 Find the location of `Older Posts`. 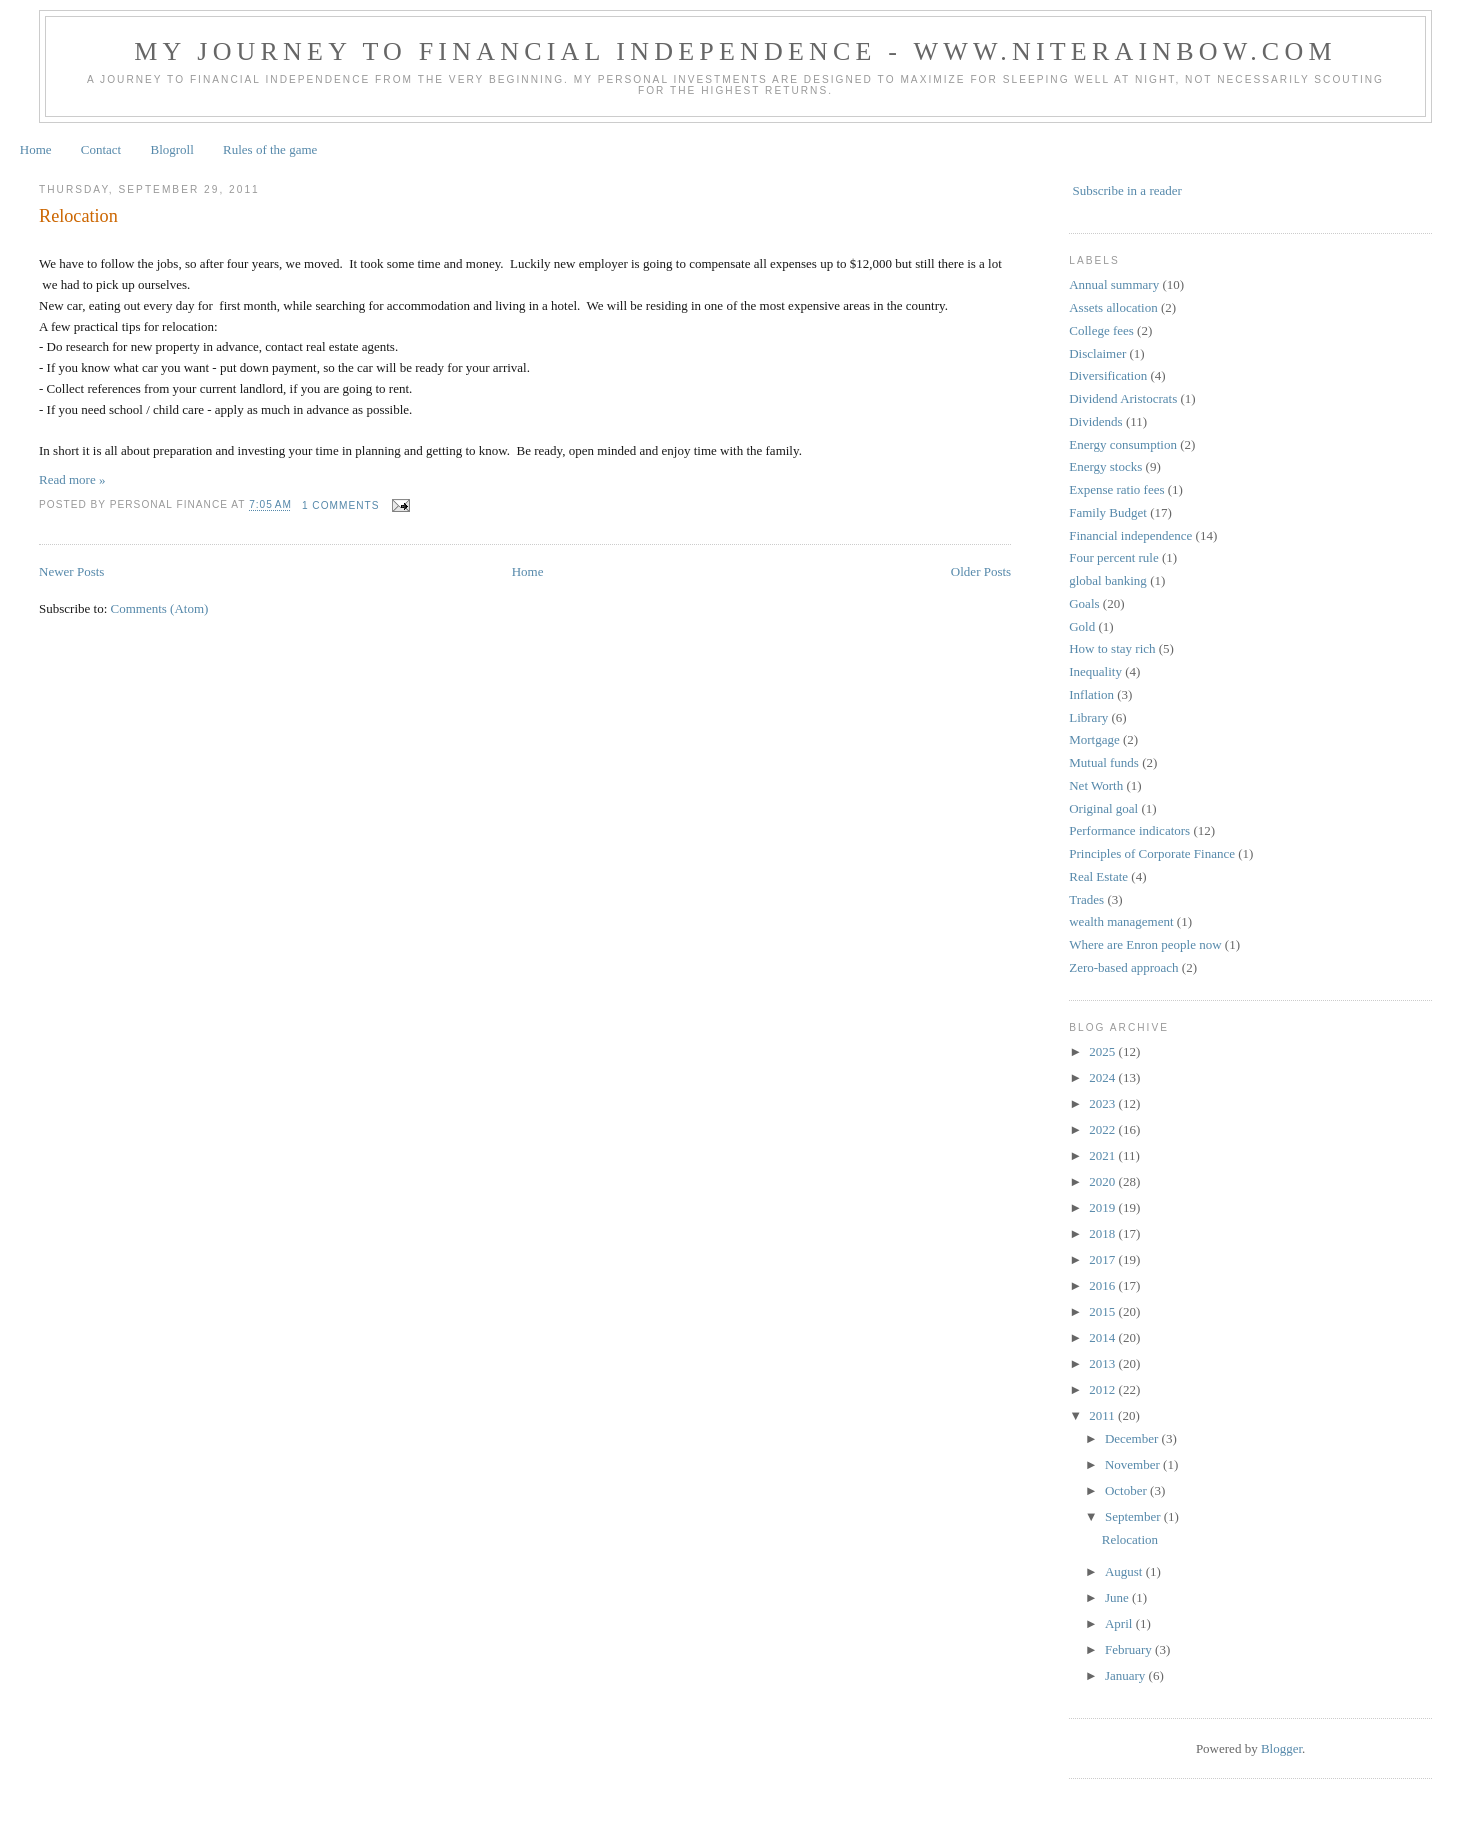

Older Posts is located at coordinates (981, 571).